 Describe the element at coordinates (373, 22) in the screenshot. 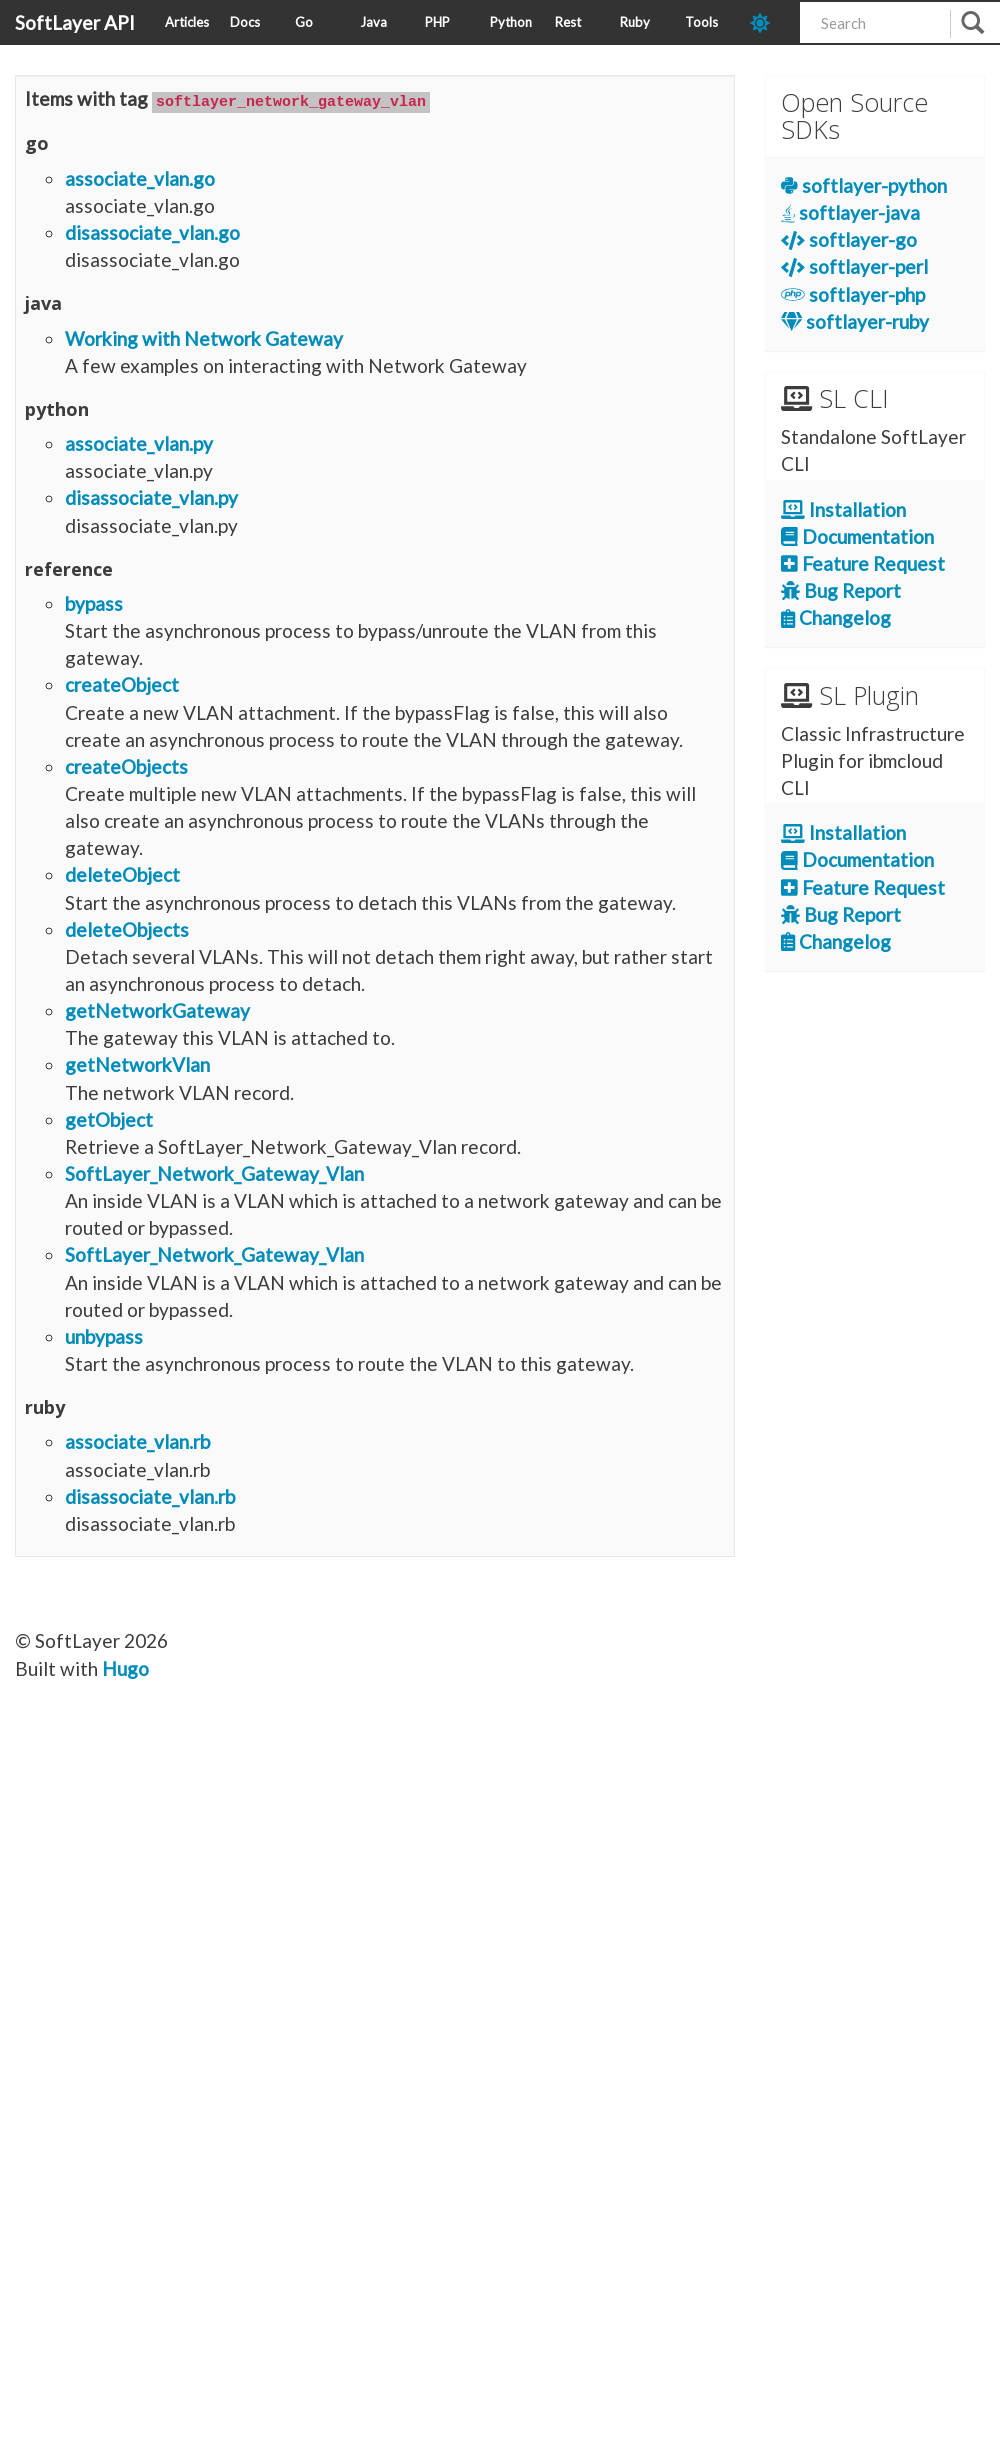

I see `Java` at that location.